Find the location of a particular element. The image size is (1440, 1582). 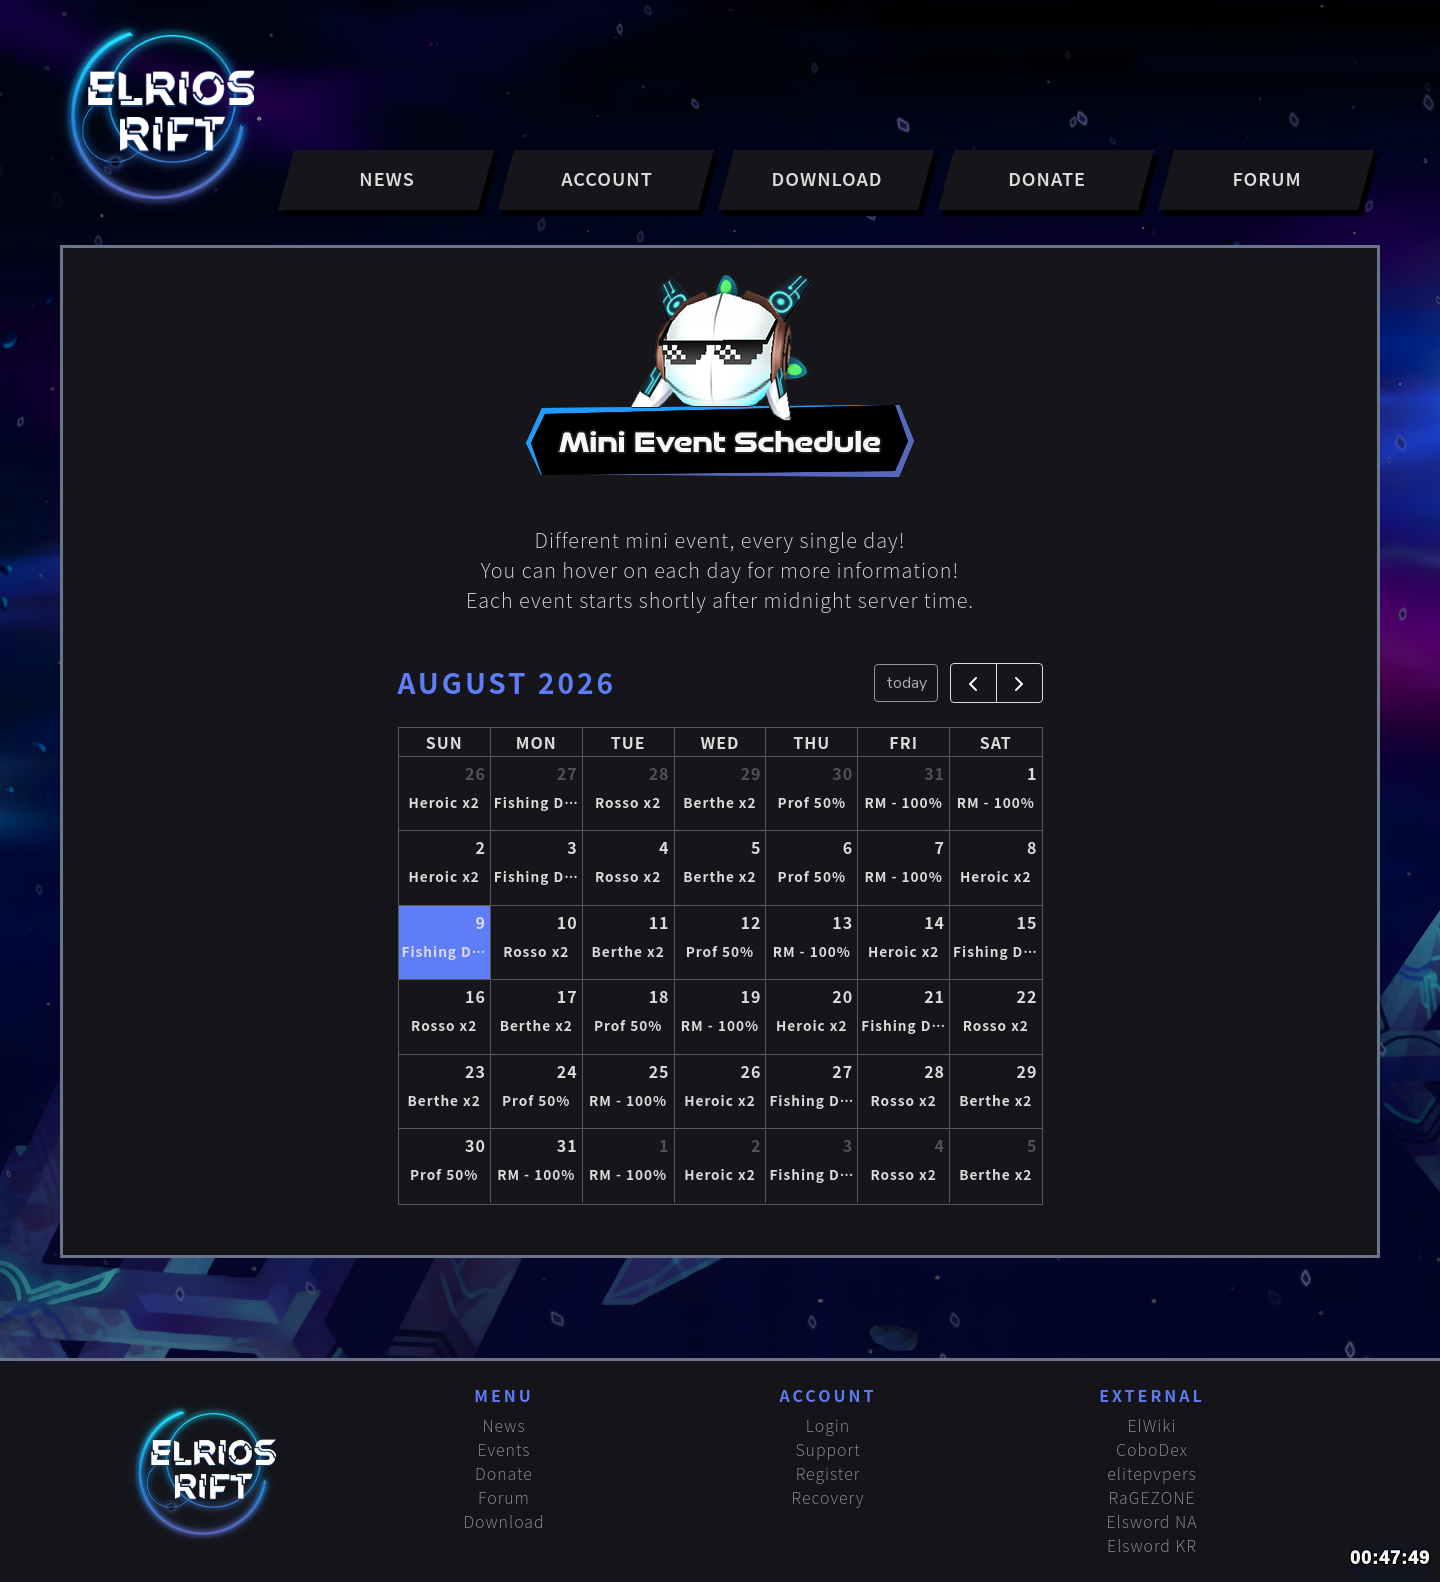

7 [August 7, 2026] is located at coordinates (940, 847).